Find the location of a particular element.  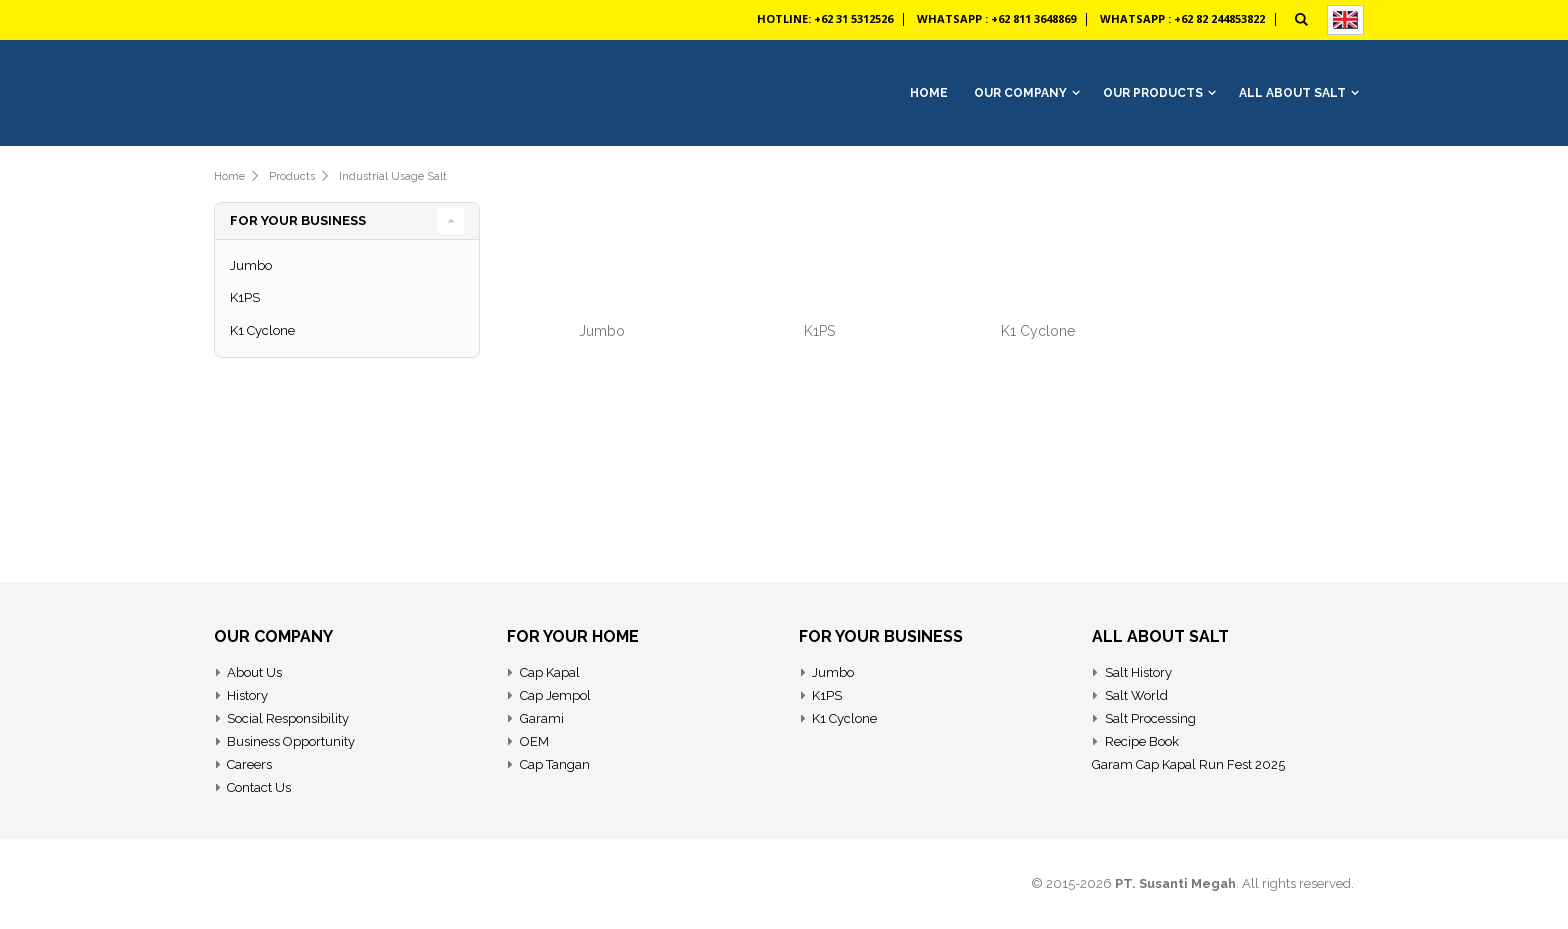

Jumbo is located at coordinates (602, 331).